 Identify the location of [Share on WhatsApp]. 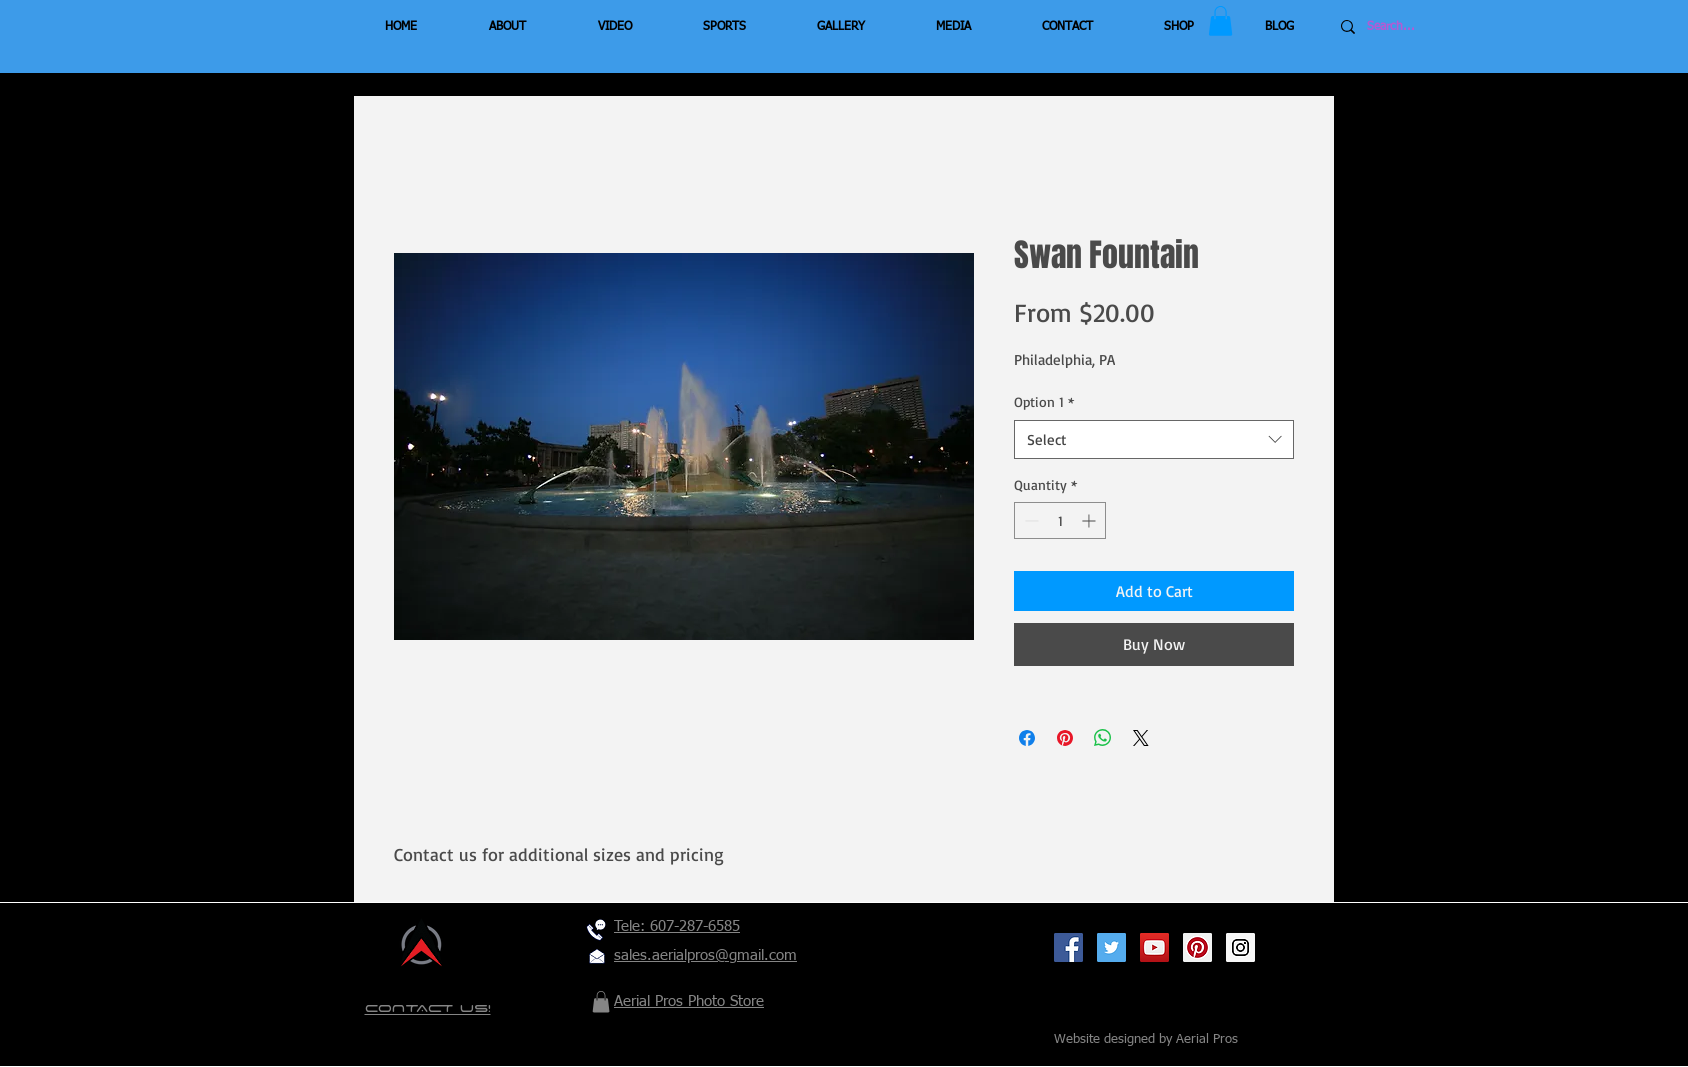
(1103, 738).